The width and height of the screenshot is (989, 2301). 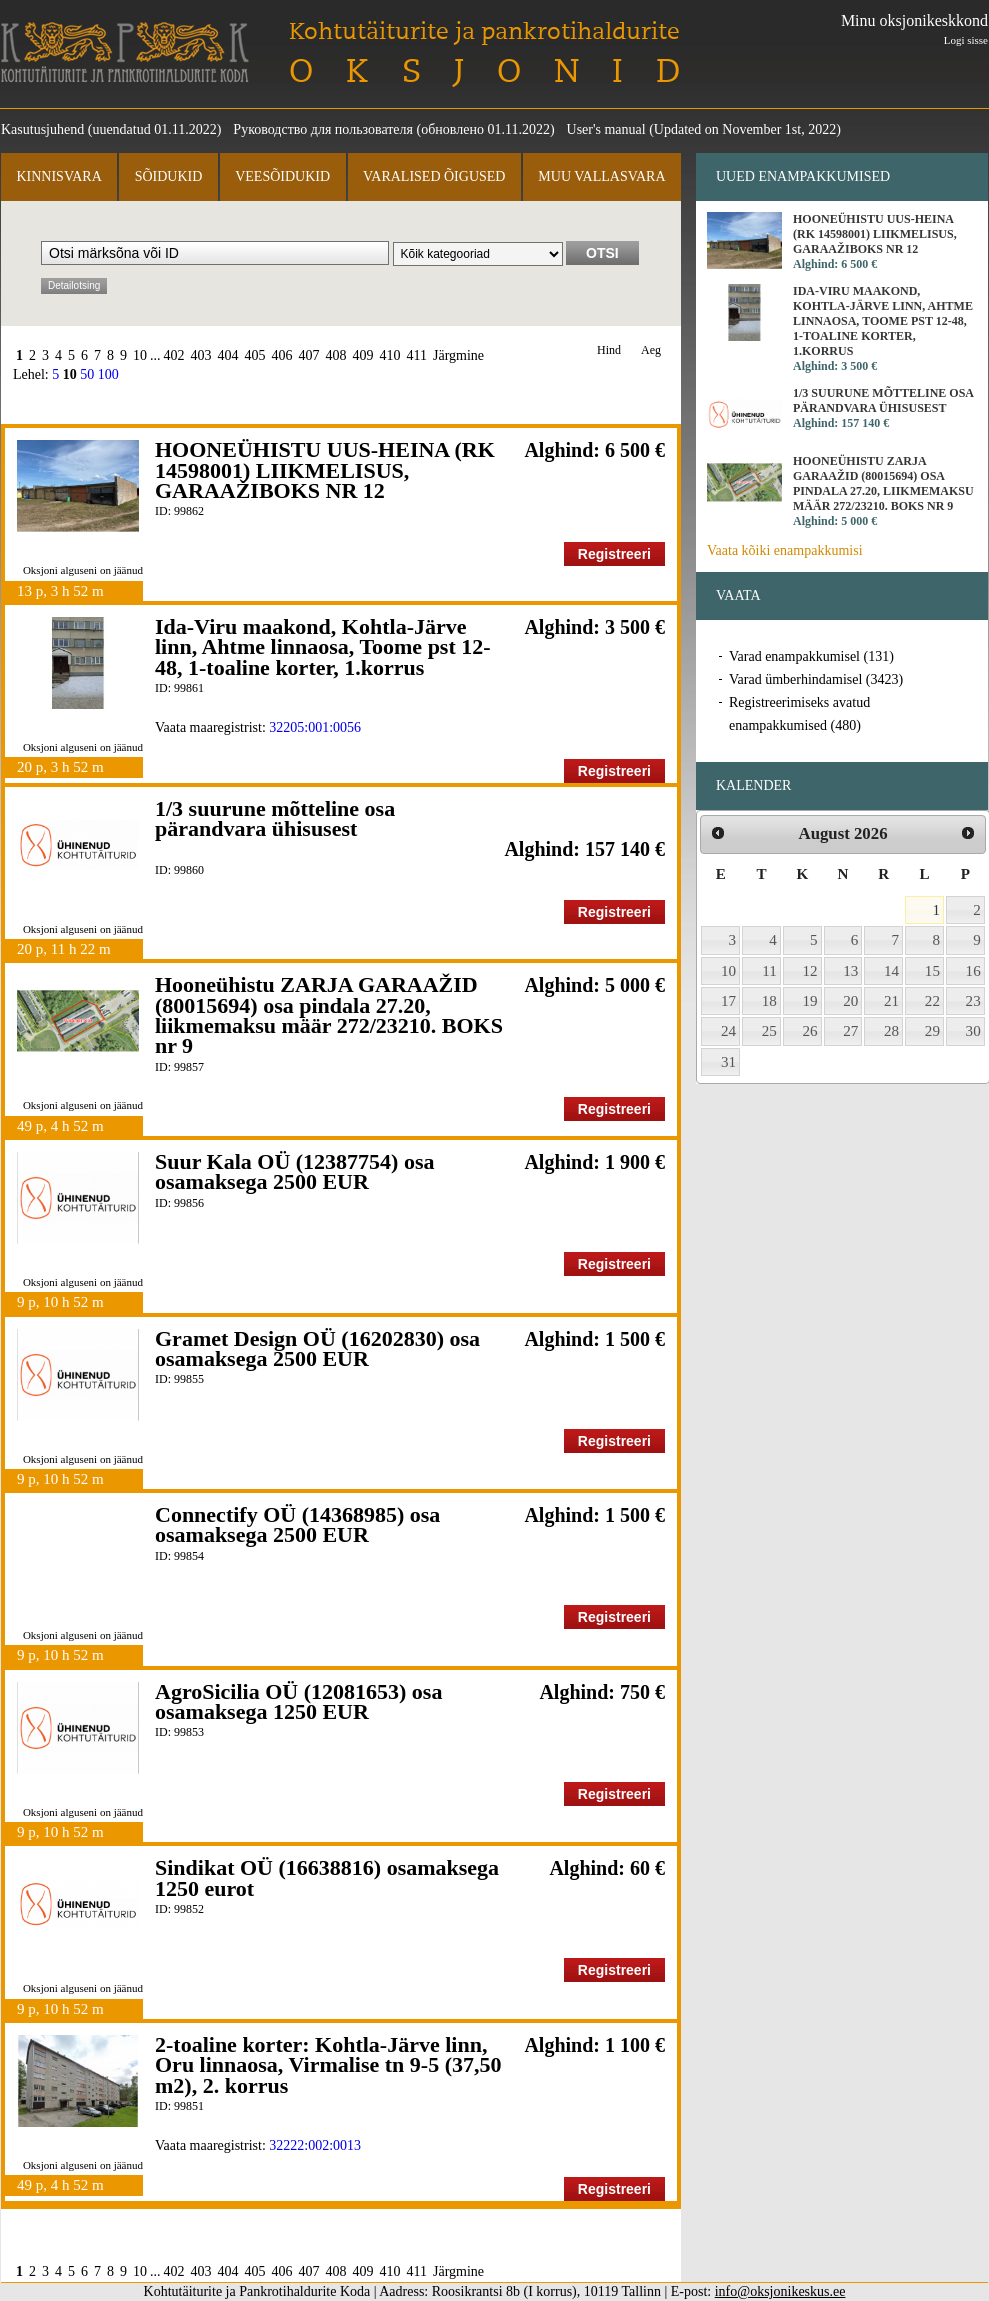 What do you see at coordinates (327, 1877) in the screenshot?
I see `Sindikat OÜ (16638816) osamaksega 1250 eurot` at bounding box center [327, 1877].